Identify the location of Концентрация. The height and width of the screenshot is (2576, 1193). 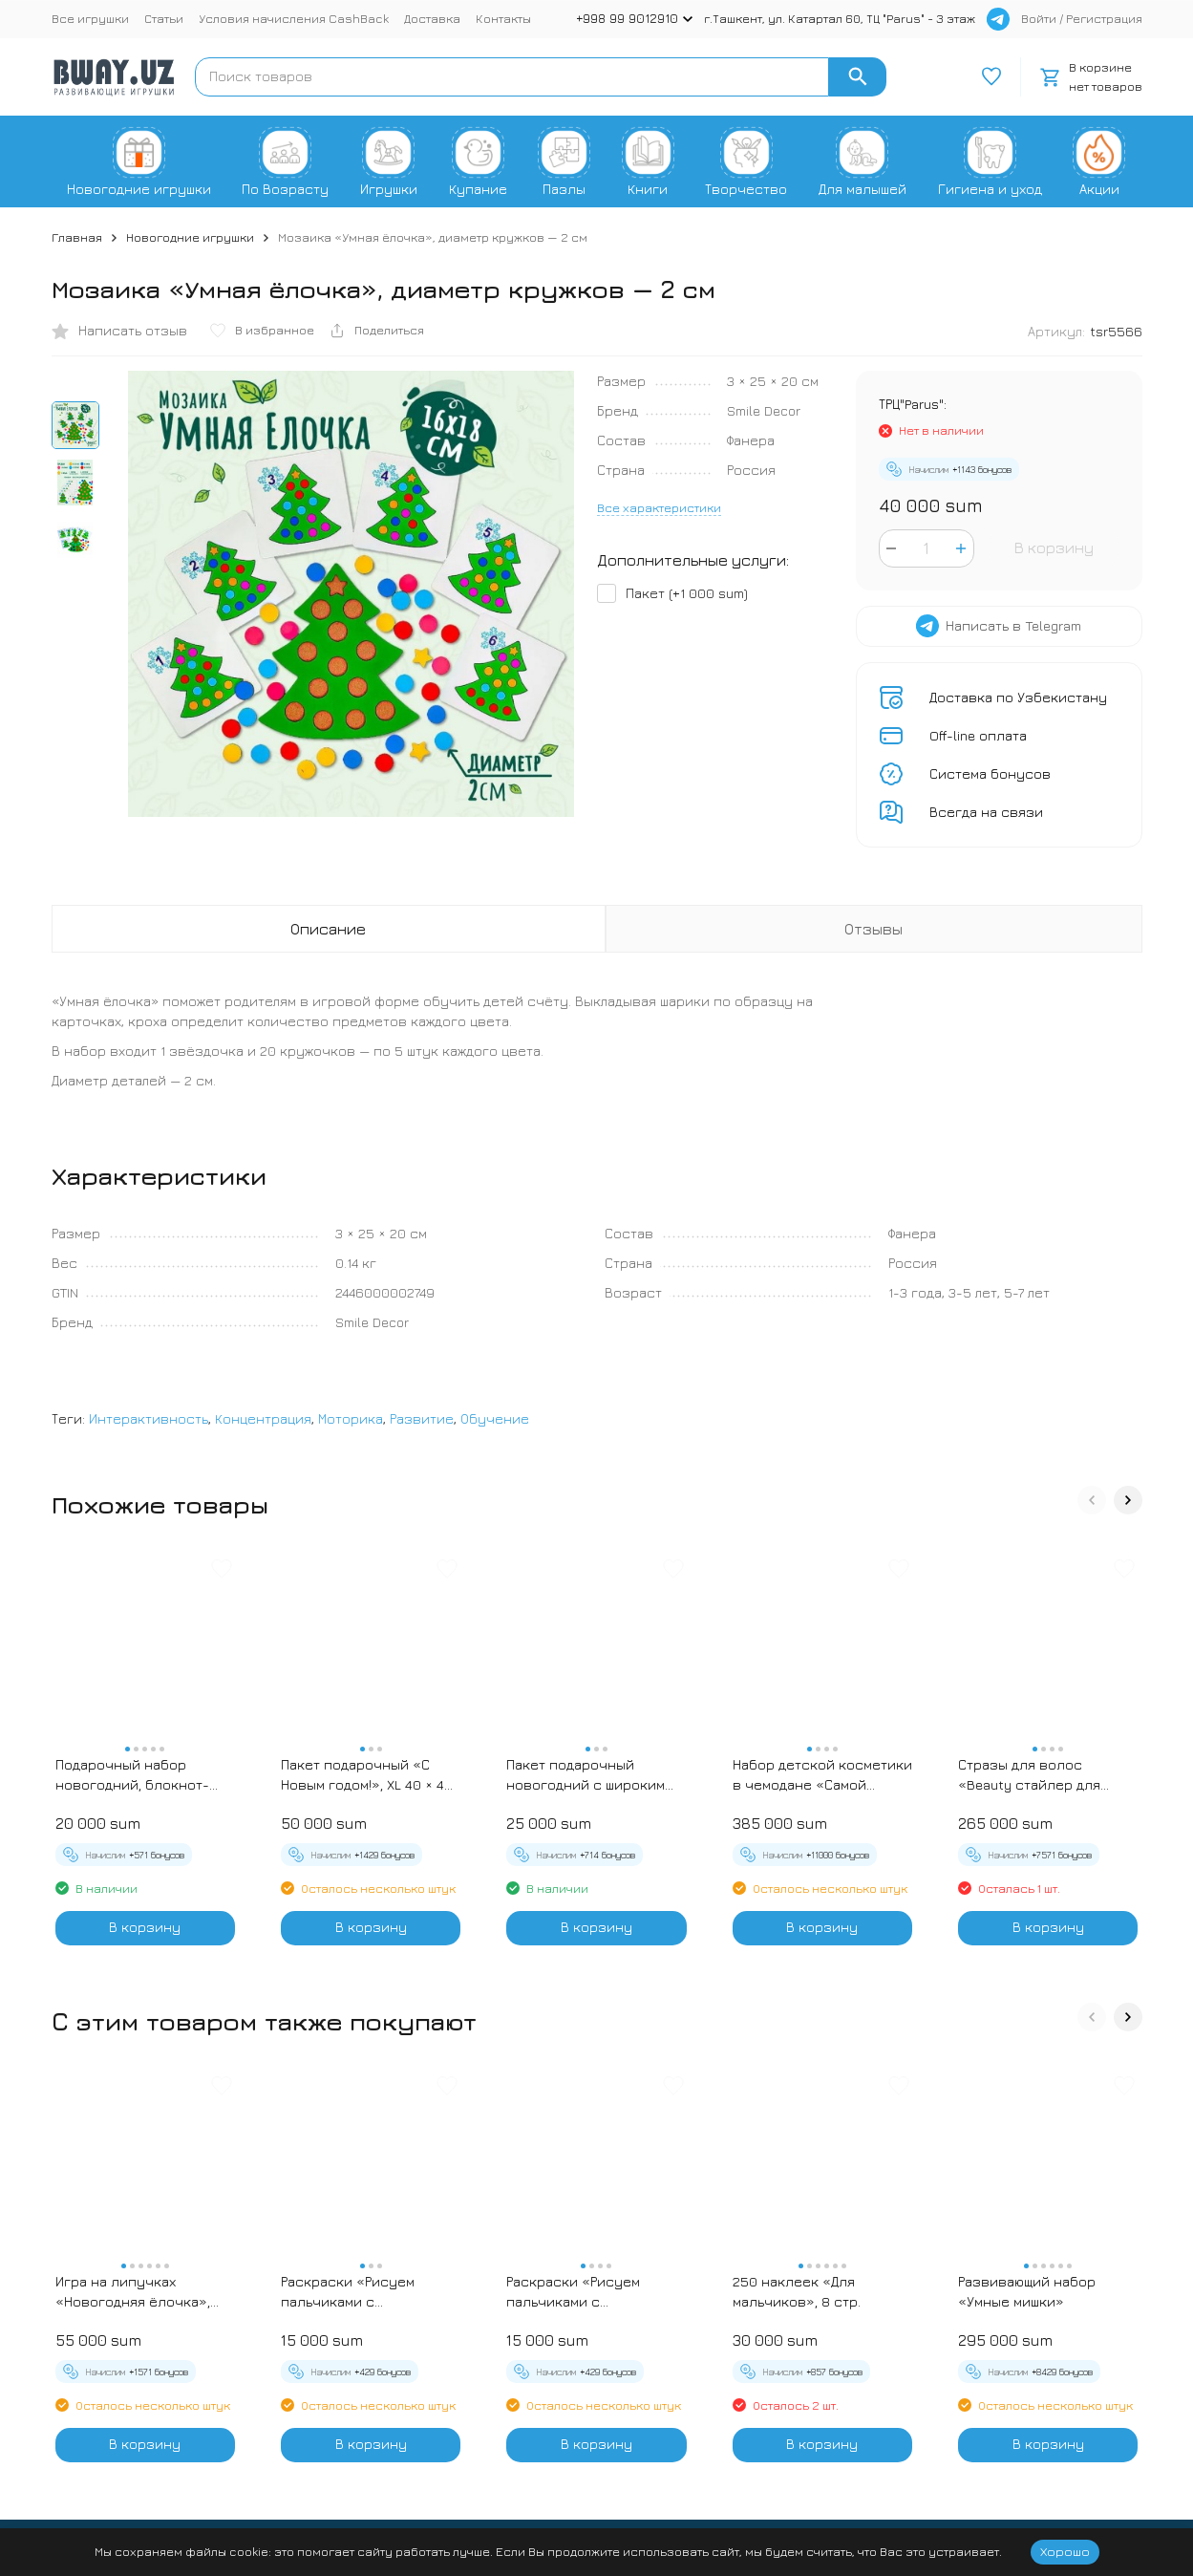
(263, 1418).